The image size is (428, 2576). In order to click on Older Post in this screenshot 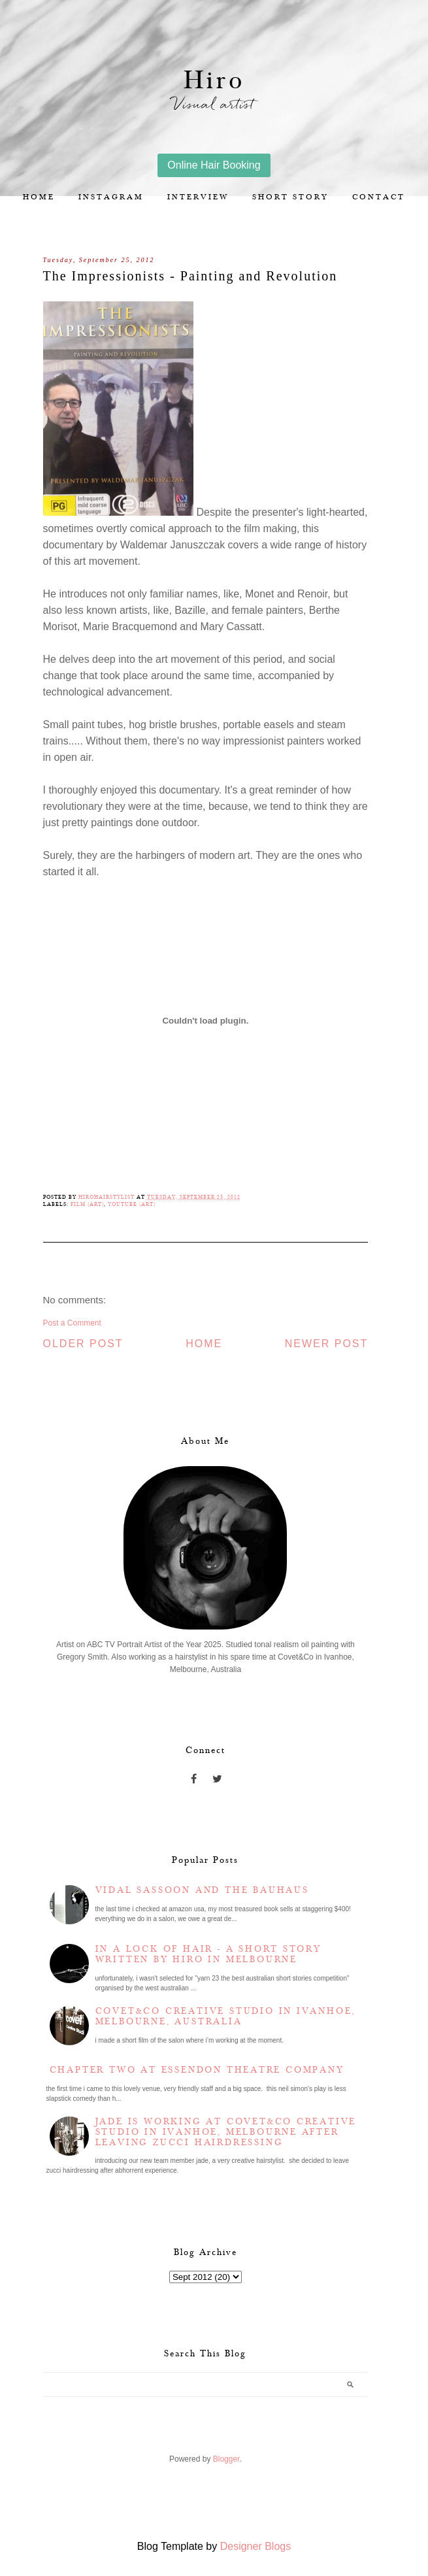, I will do `click(83, 1343)`.